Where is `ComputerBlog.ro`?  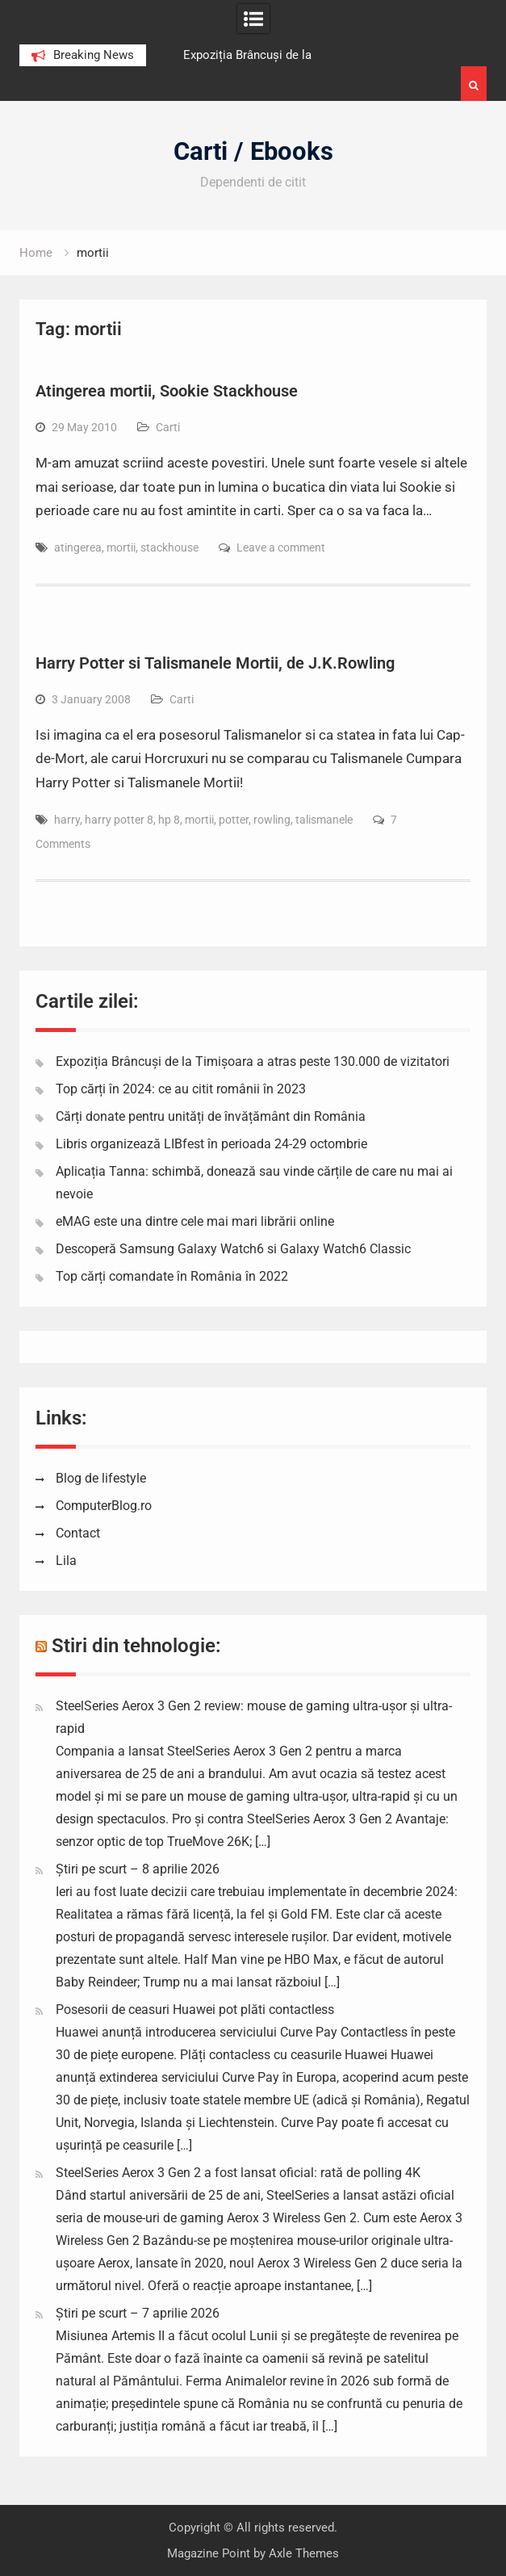
ComputerBlog.ro is located at coordinates (104, 1505).